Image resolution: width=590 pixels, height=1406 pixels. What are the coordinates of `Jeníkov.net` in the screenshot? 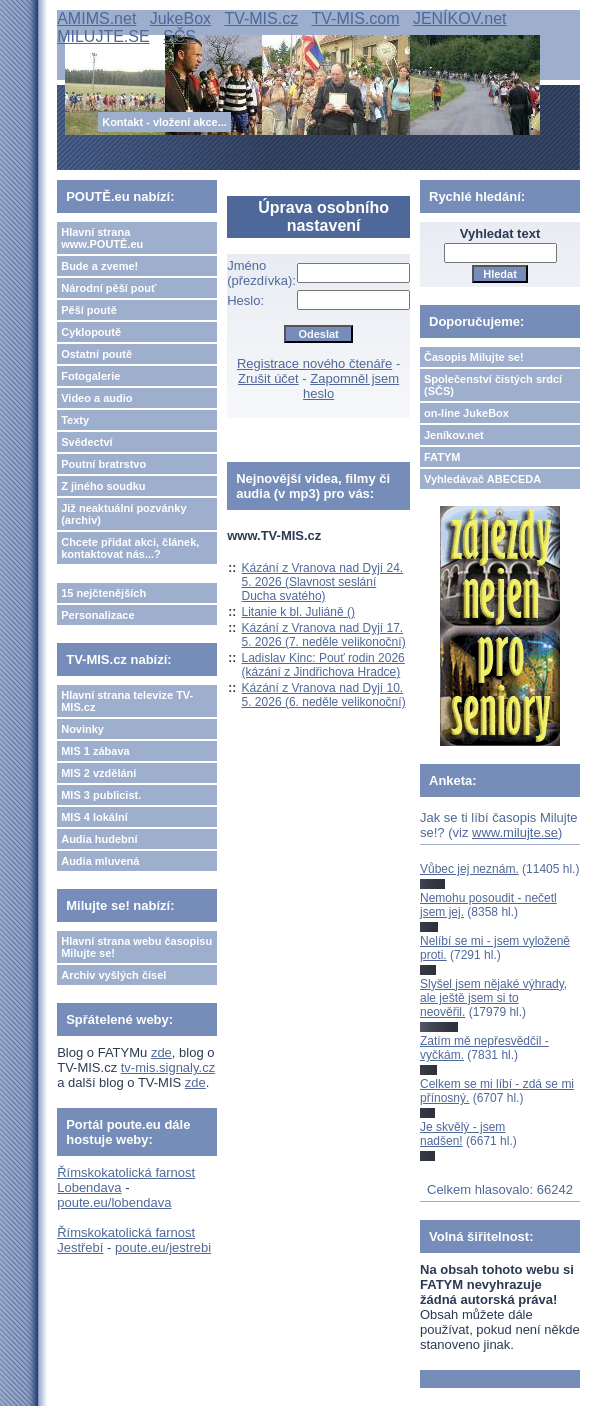 It's located at (454, 435).